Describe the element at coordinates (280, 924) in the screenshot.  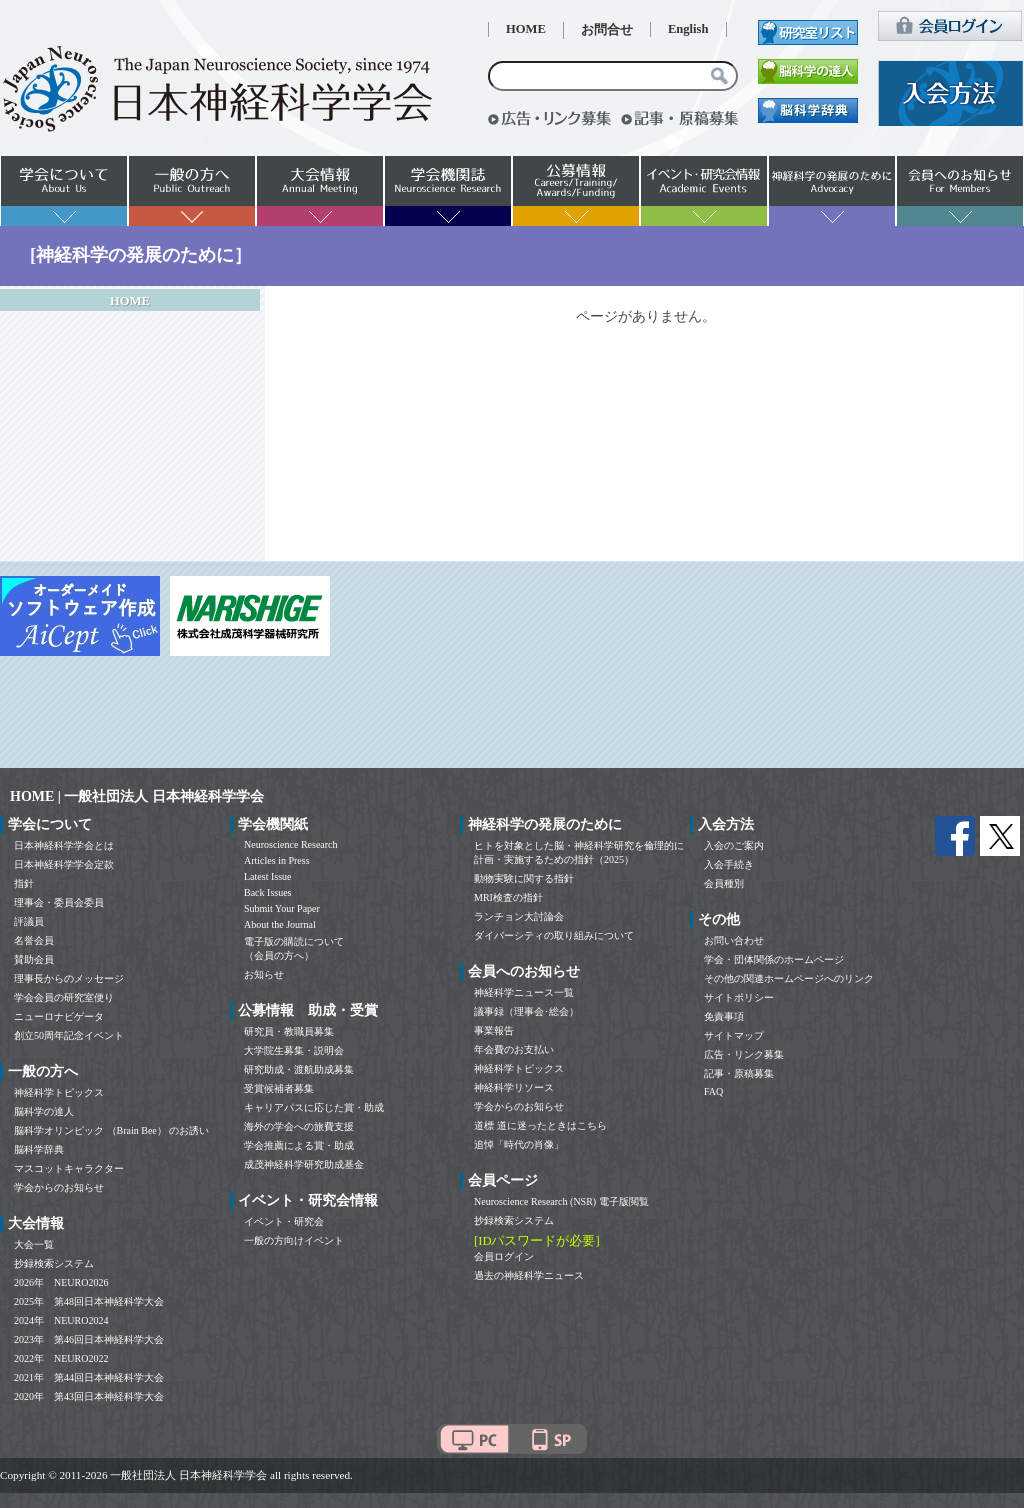
I see `About the Journal` at that location.